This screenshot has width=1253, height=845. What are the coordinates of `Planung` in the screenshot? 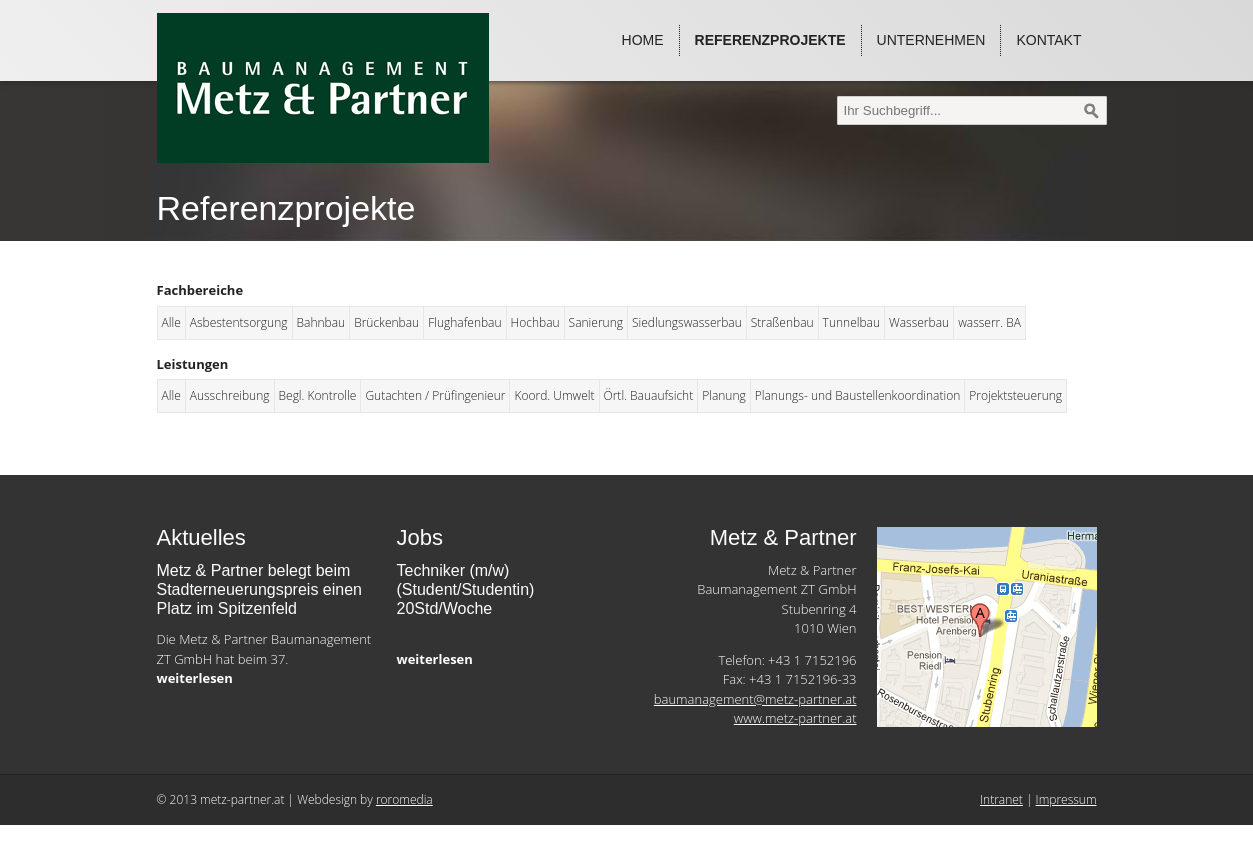 It's located at (724, 395).